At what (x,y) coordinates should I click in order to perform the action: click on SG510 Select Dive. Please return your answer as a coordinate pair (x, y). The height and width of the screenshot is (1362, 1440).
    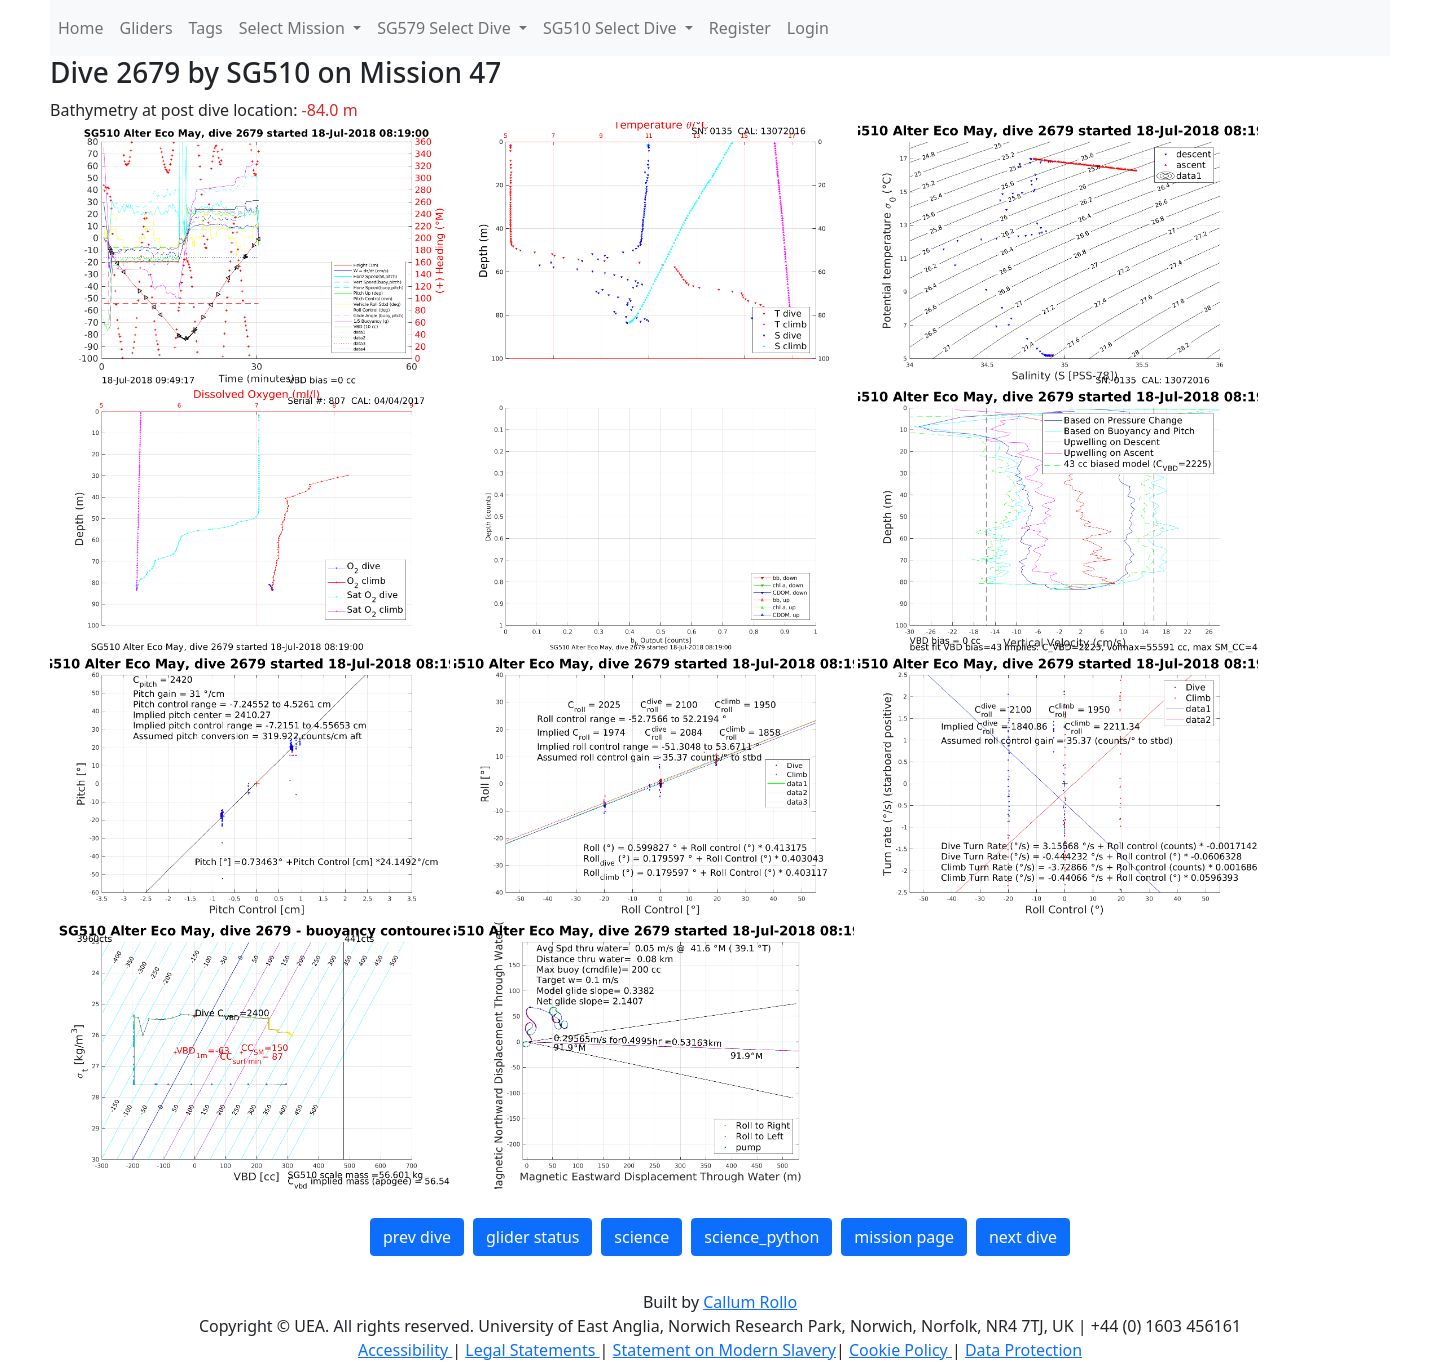
    Looking at the image, I should click on (612, 28).